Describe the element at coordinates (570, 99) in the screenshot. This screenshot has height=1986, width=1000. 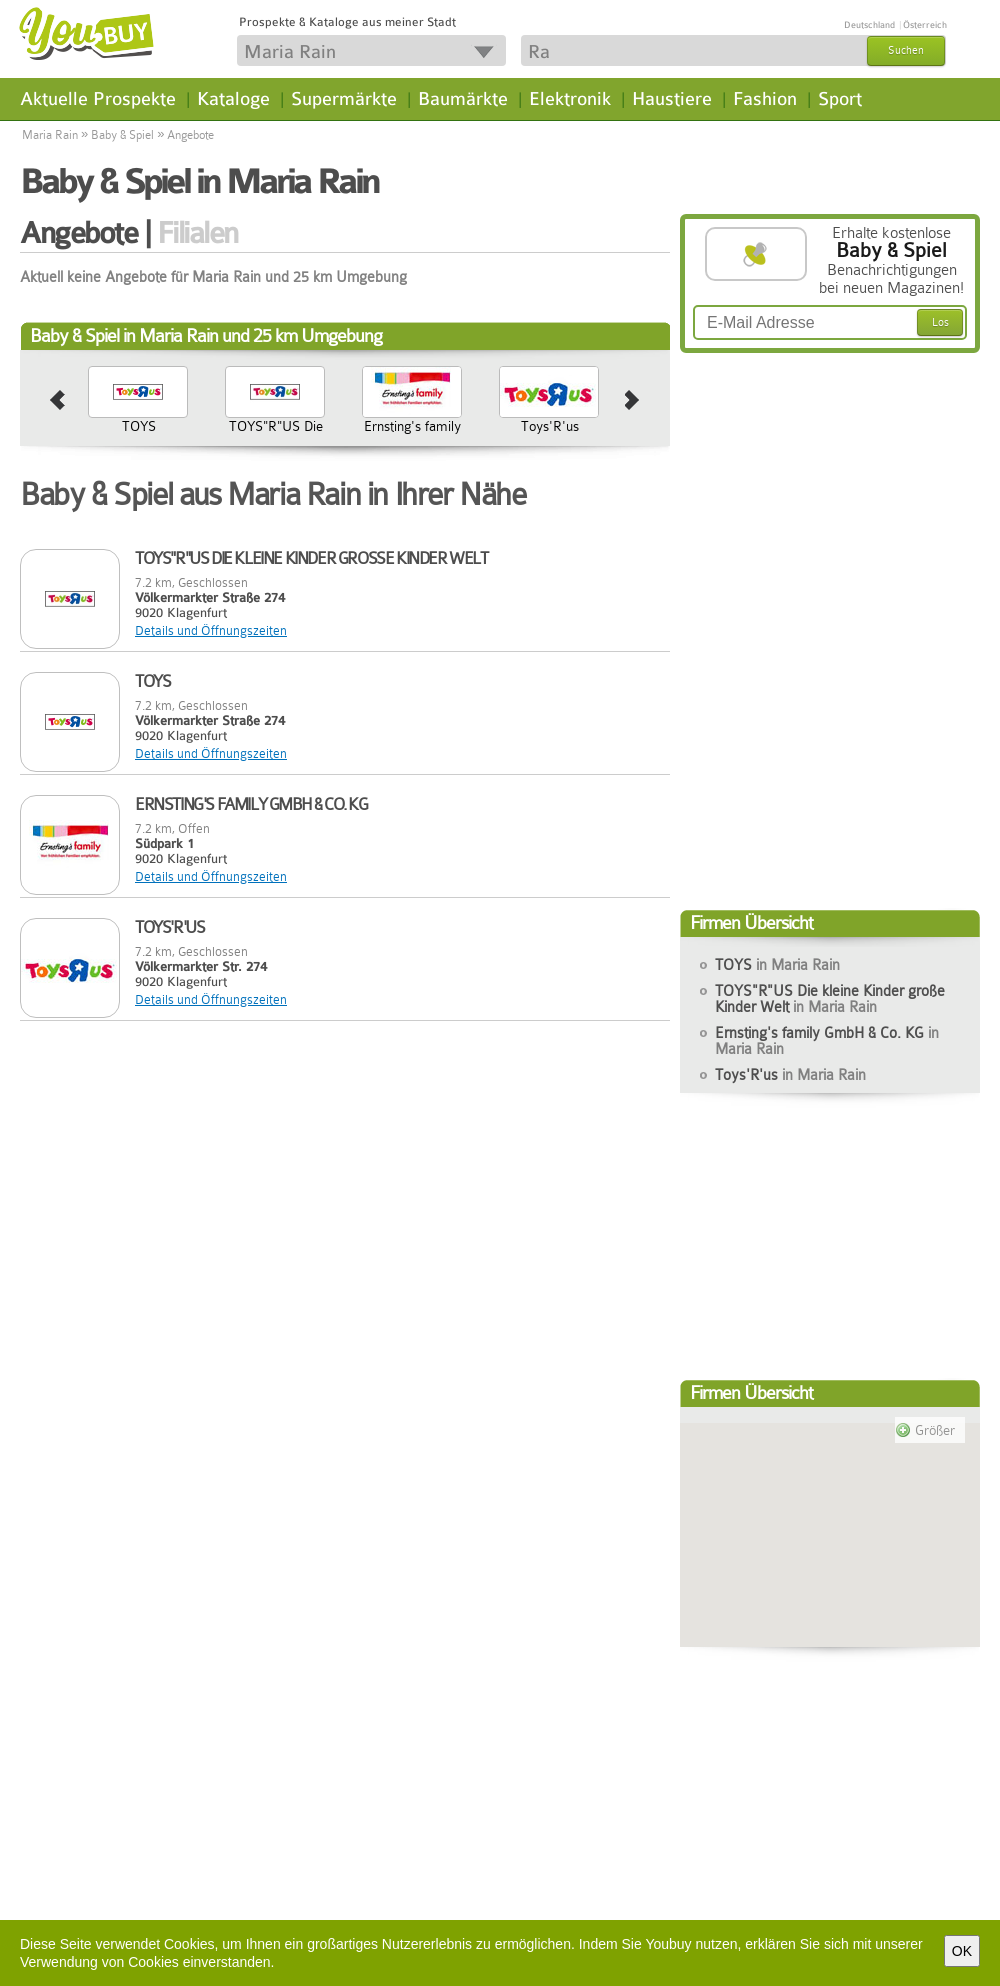
I see `Elektronik` at that location.